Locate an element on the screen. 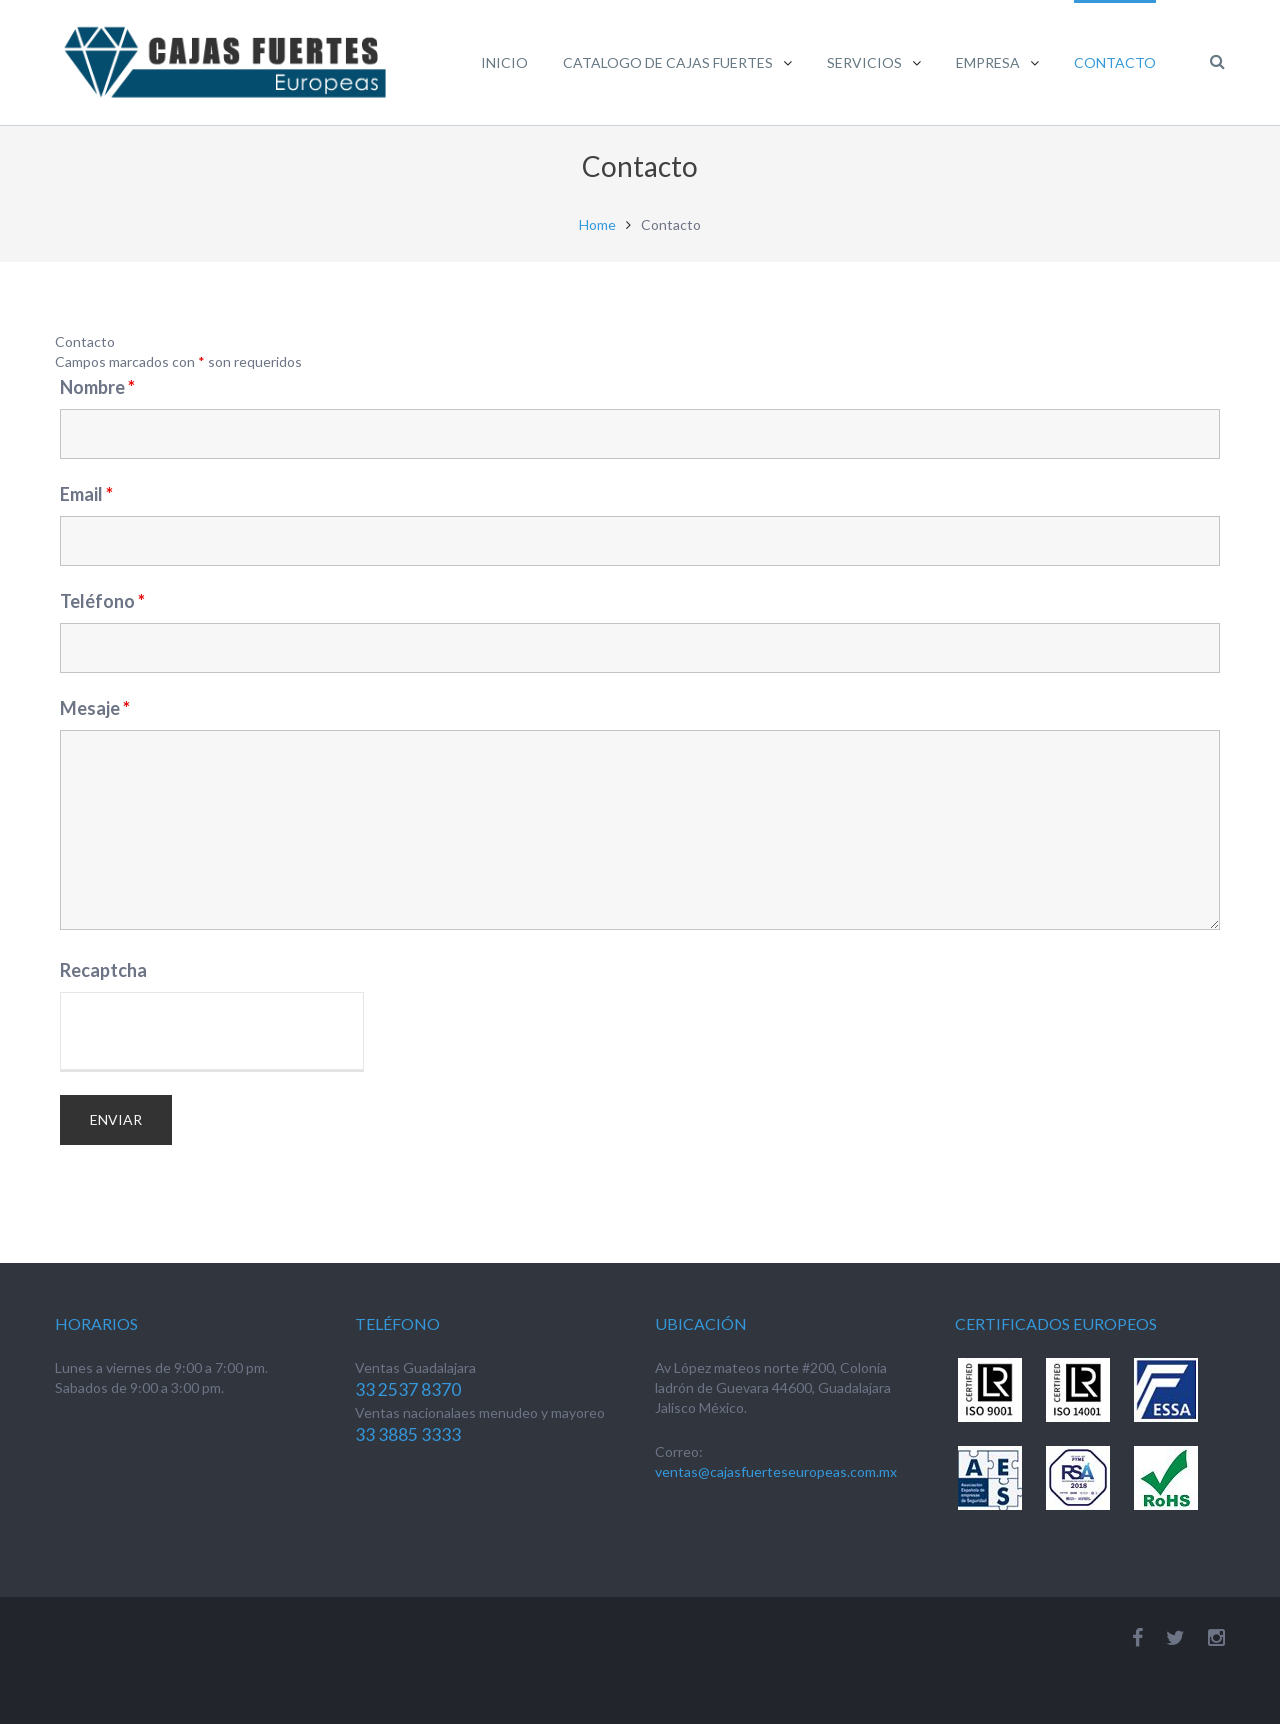 Image resolution: width=1280 pixels, height=1724 pixels. Email is located at coordinates (86, 494).